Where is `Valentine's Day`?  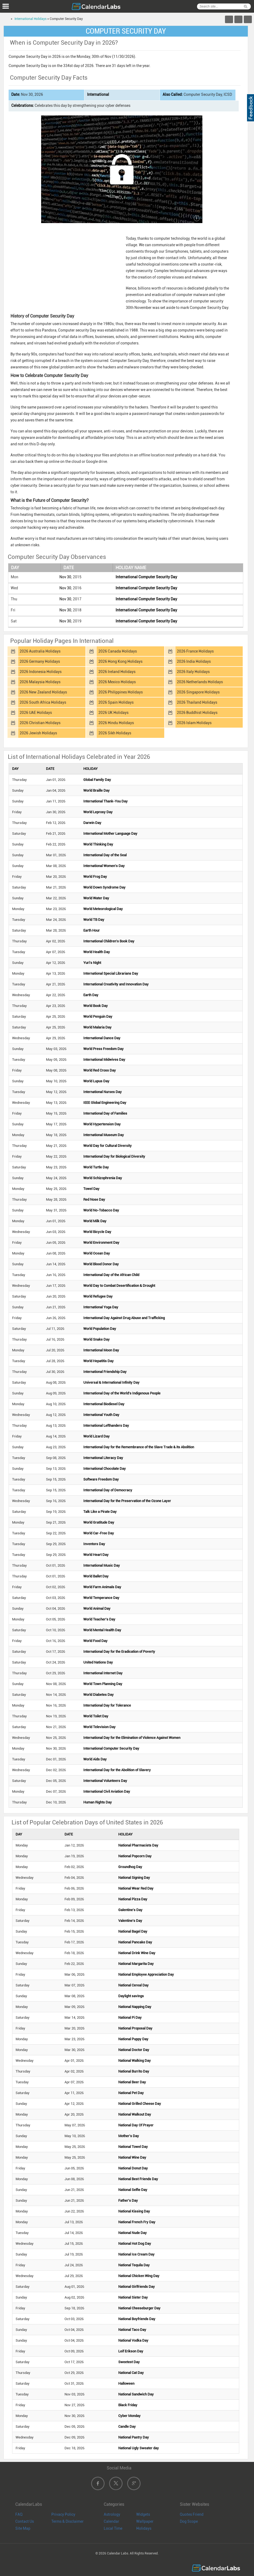 Valentine's Day is located at coordinates (130, 1921).